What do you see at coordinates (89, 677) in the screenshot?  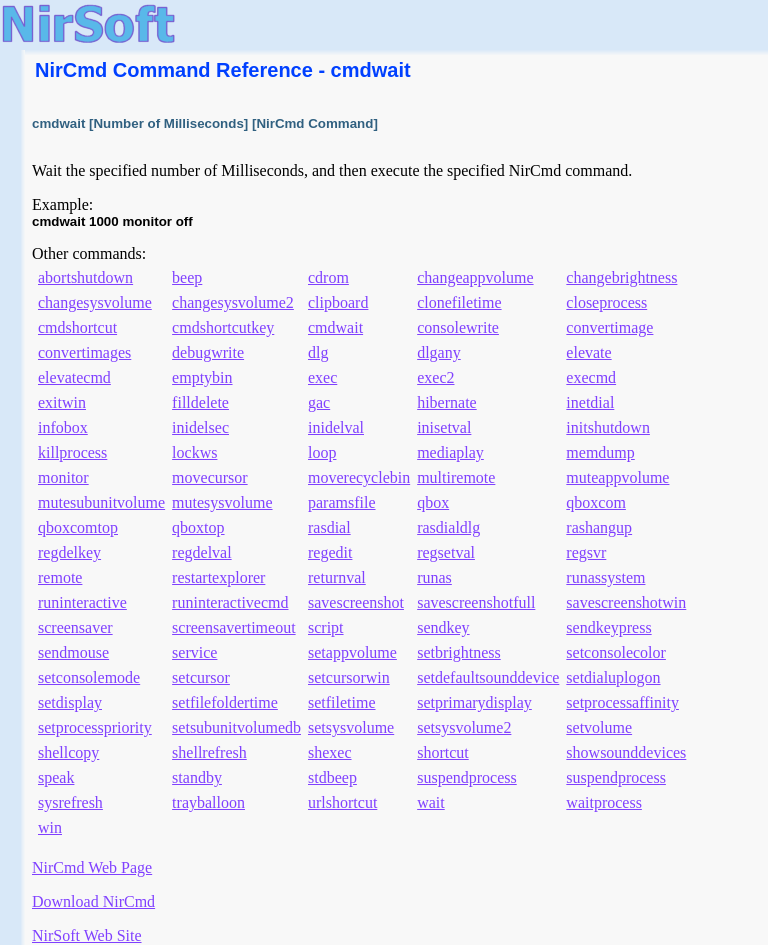 I see `setconsolemode` at bounding box center [89, 677].